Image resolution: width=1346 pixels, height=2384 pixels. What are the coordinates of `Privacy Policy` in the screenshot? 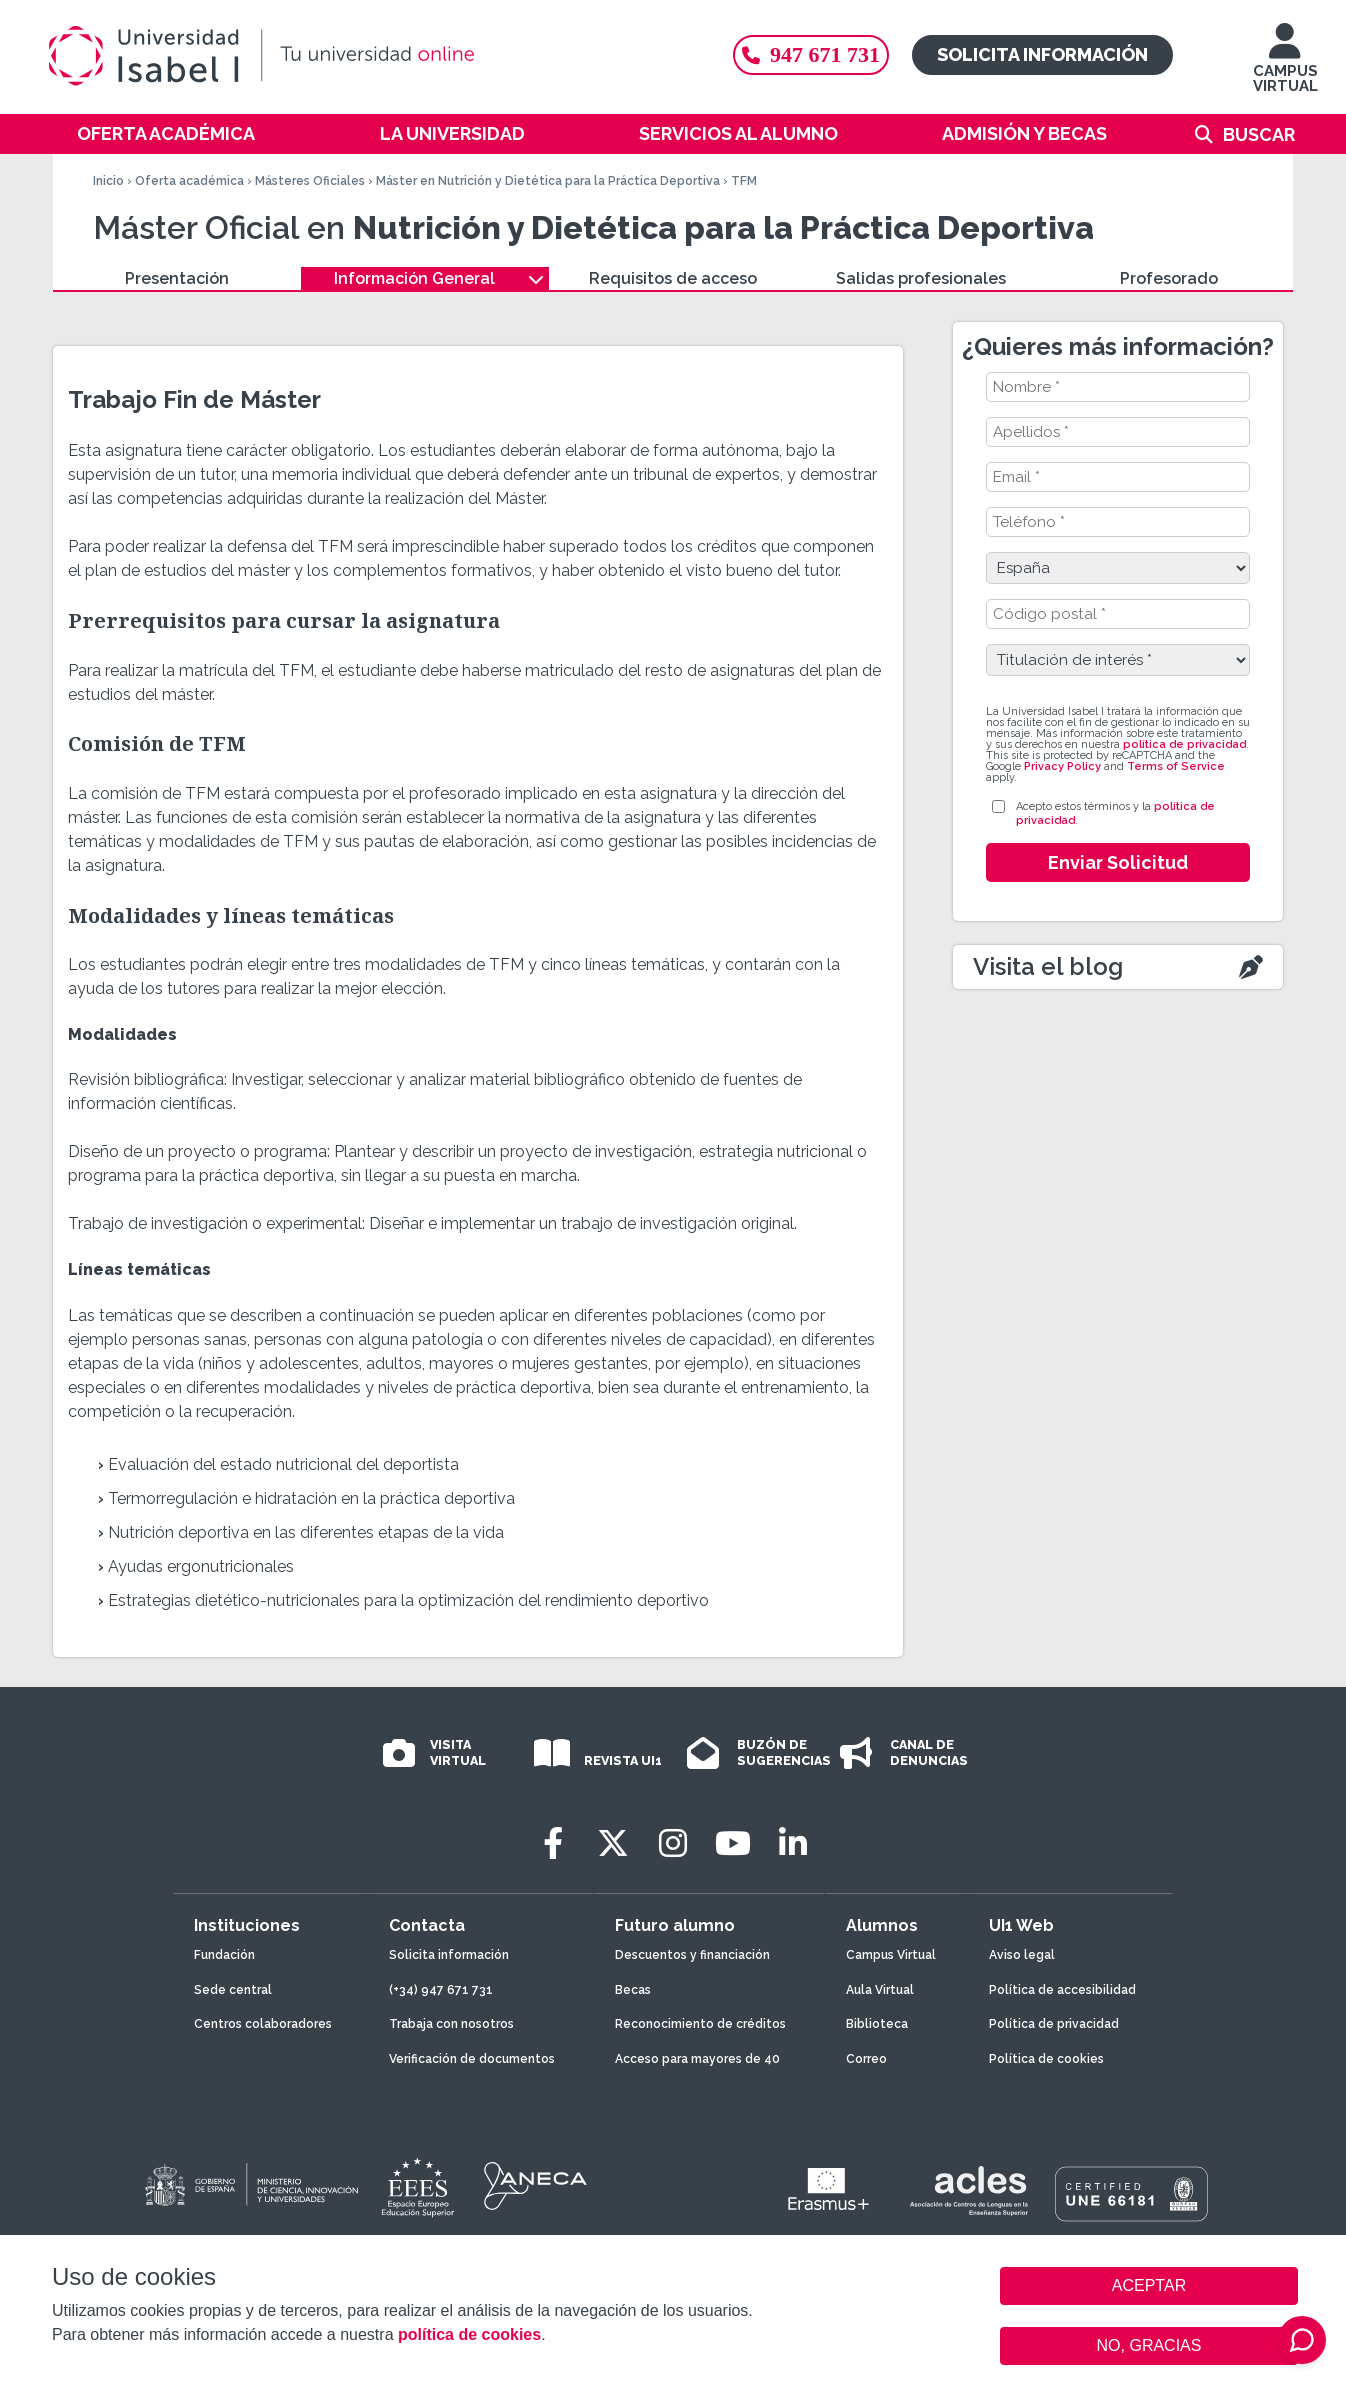 It's located at (1062, 766).